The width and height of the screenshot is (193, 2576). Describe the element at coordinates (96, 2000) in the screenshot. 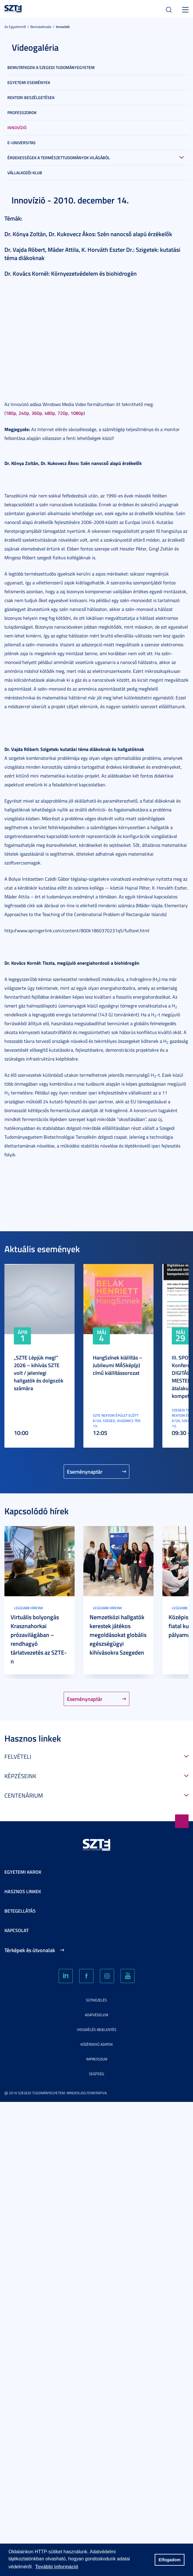

I see `Sütikezelés` at that location.